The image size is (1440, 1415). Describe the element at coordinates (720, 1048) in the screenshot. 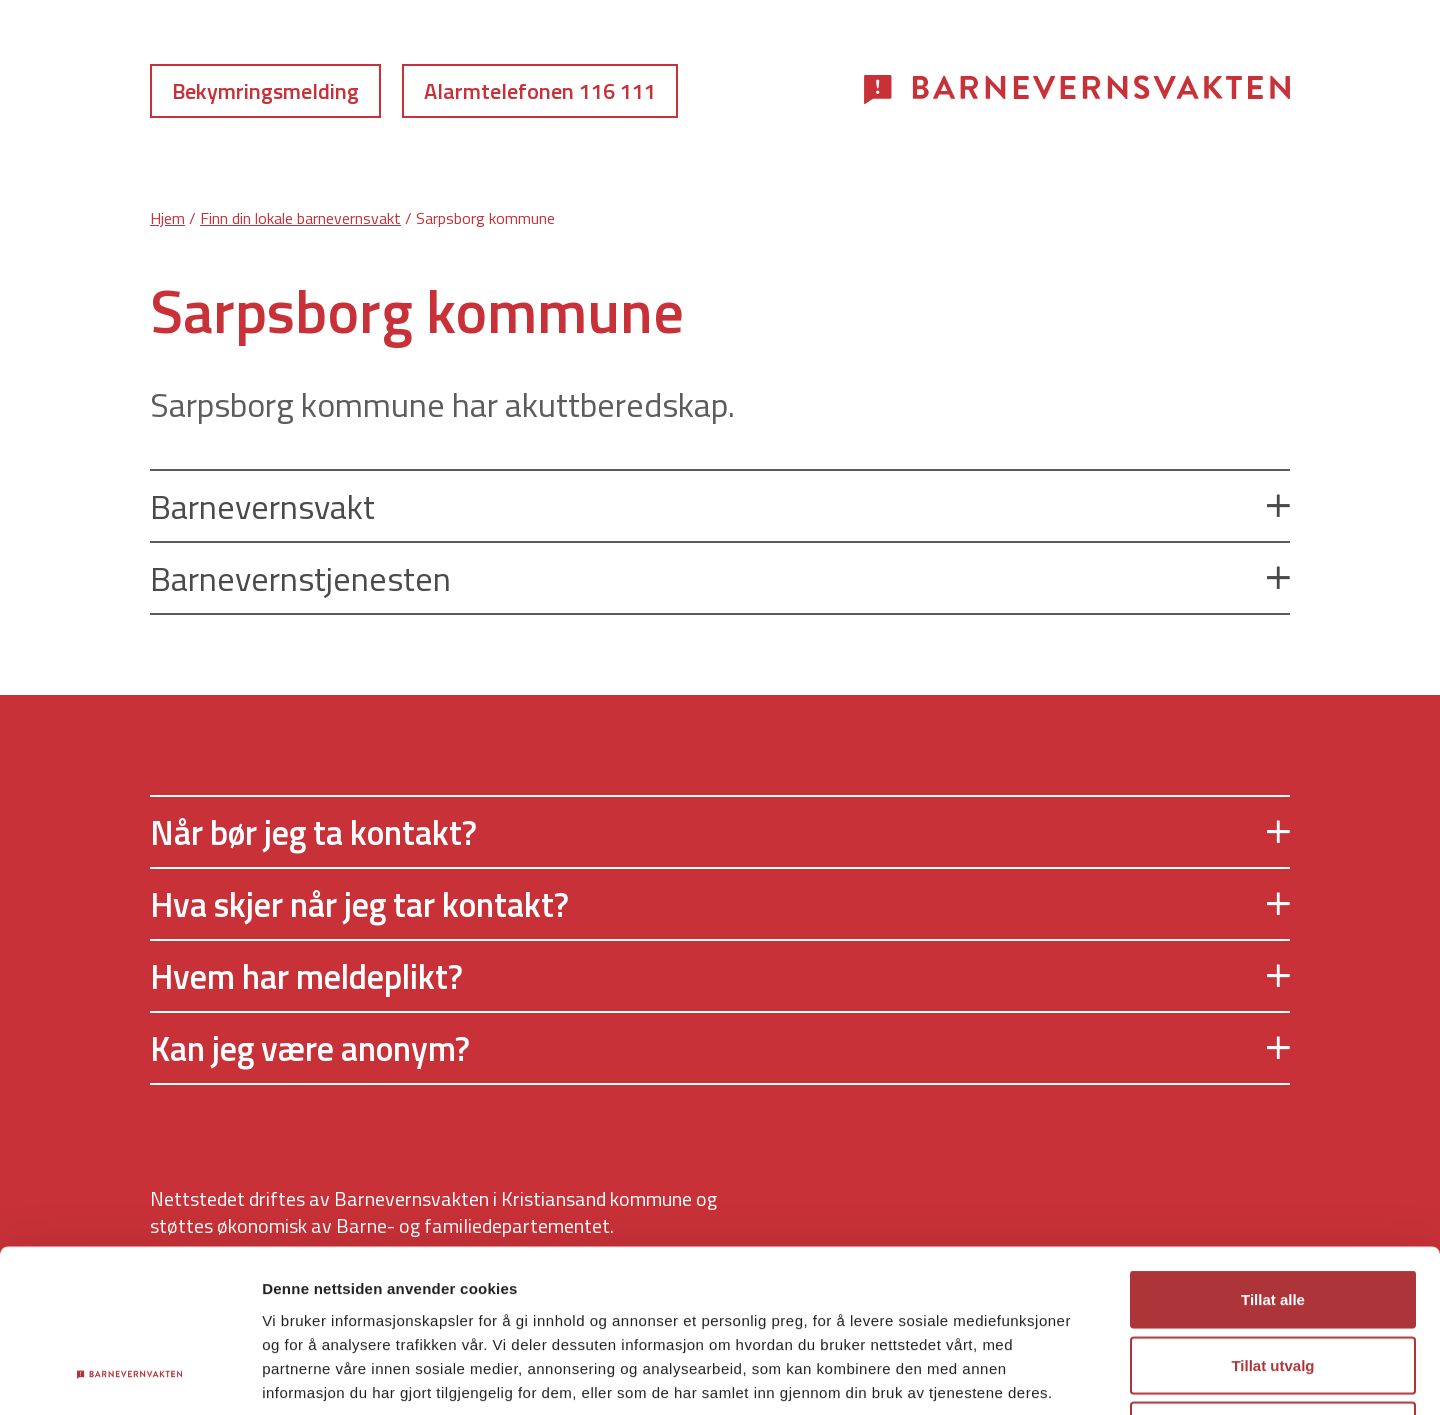

I see `Kan jeg være anonym?` at that location.